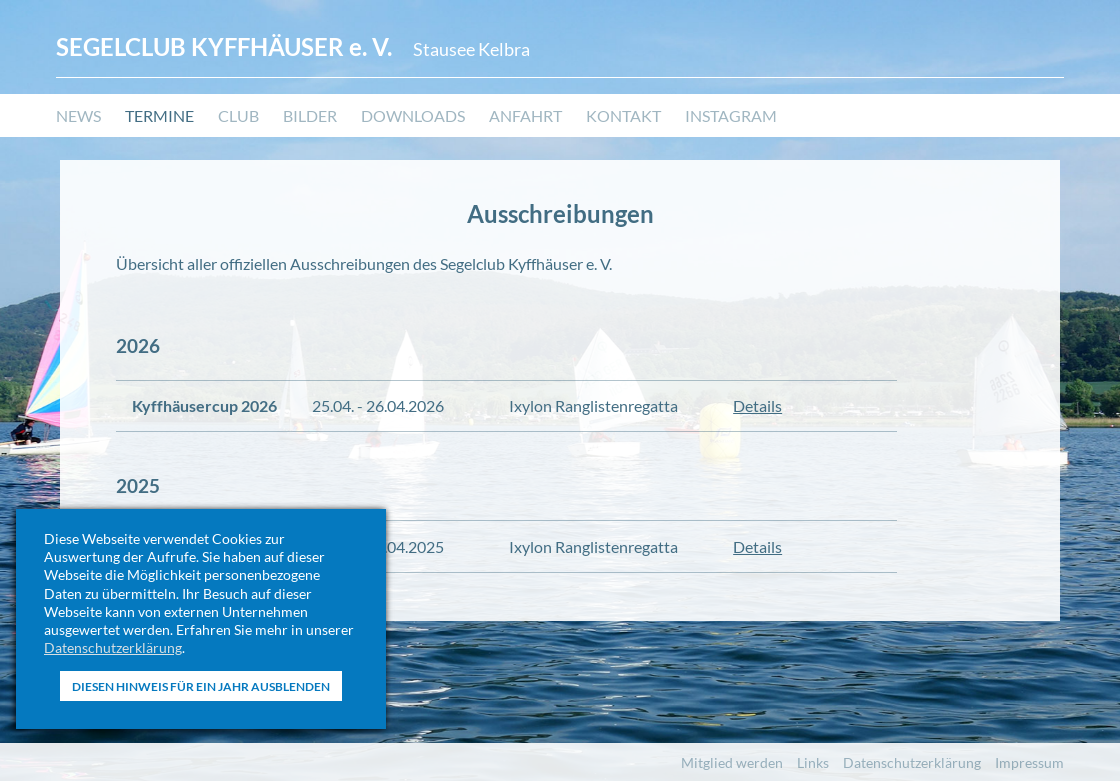 This screenshot has width=1120, height=781. What do you see at coordinates (238, 115) in the screenshot?
I see `Club` at bounding box center [238, 115].